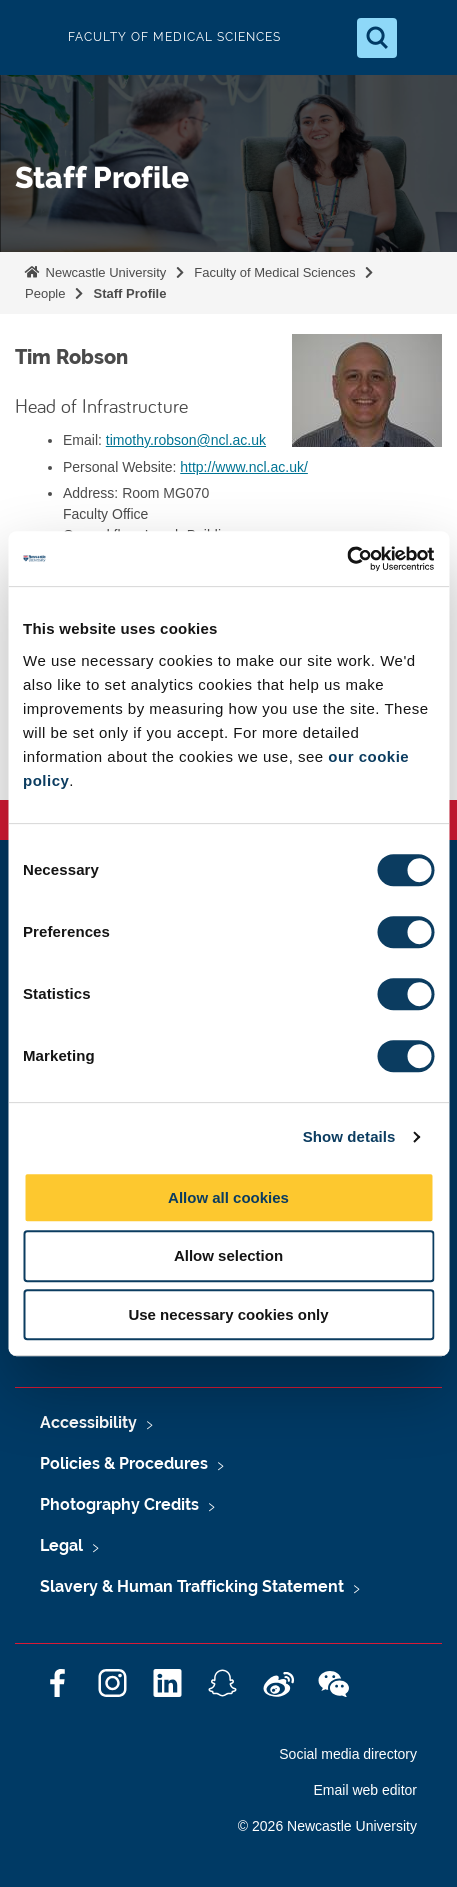 This screenshot has width=457, height=1887. Describe the element at coordinates (129, 293) in the screenshot. I see `Staff Profile` at that location.